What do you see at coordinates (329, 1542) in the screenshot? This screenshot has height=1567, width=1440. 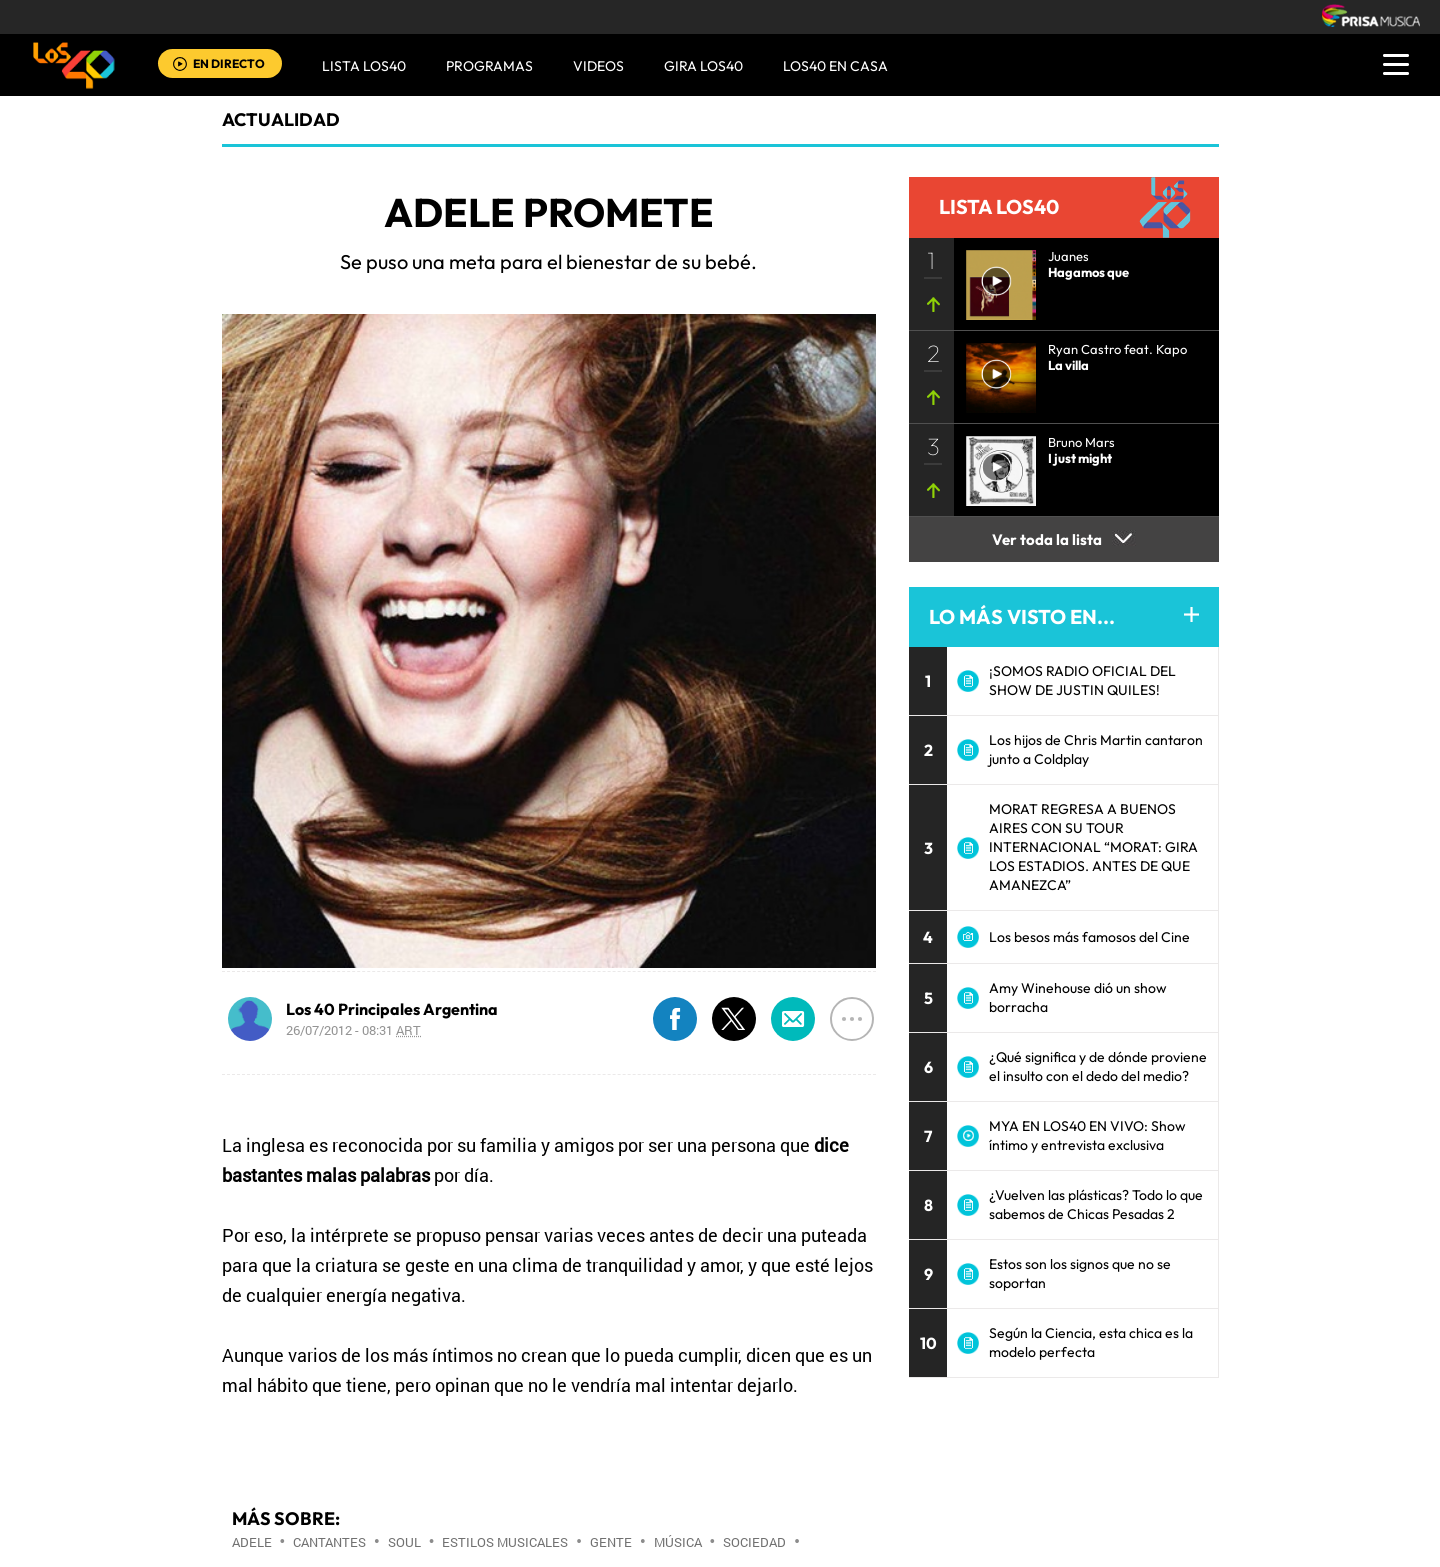 I see `Cantantes` at bounding box center [329, 1542].